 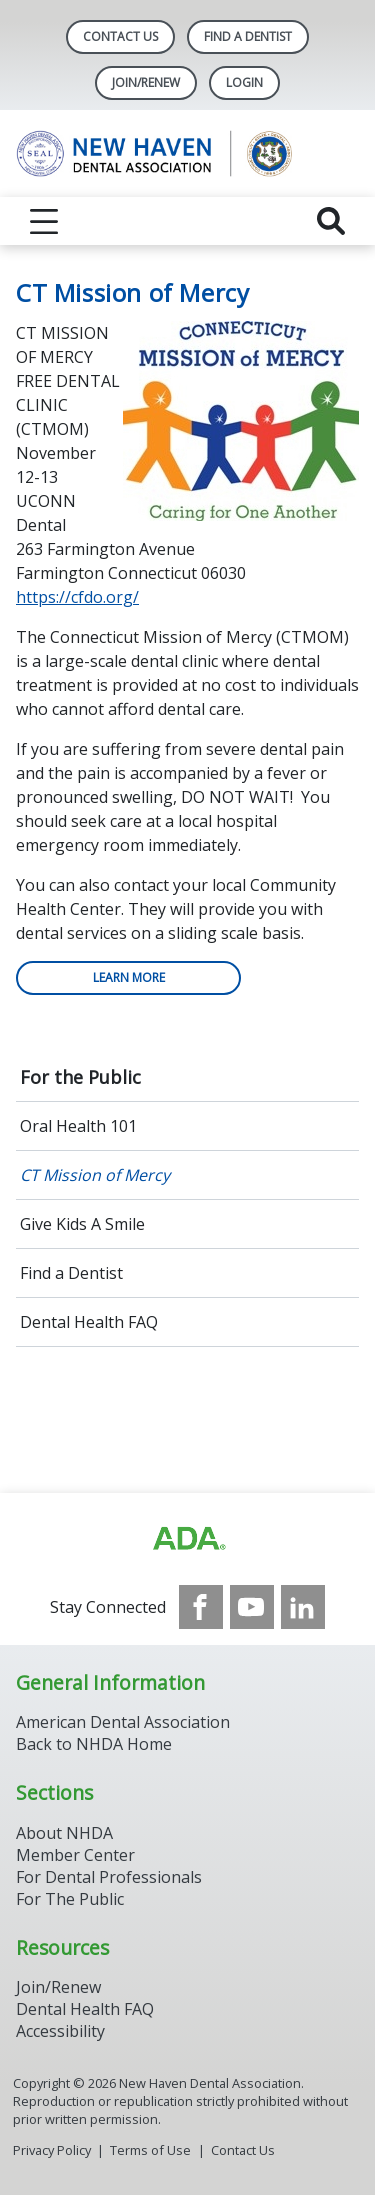 What do you see at coordinates (75, 1855) in the screenshot?
I see `Member Center` at bounding box center [75, 1855].